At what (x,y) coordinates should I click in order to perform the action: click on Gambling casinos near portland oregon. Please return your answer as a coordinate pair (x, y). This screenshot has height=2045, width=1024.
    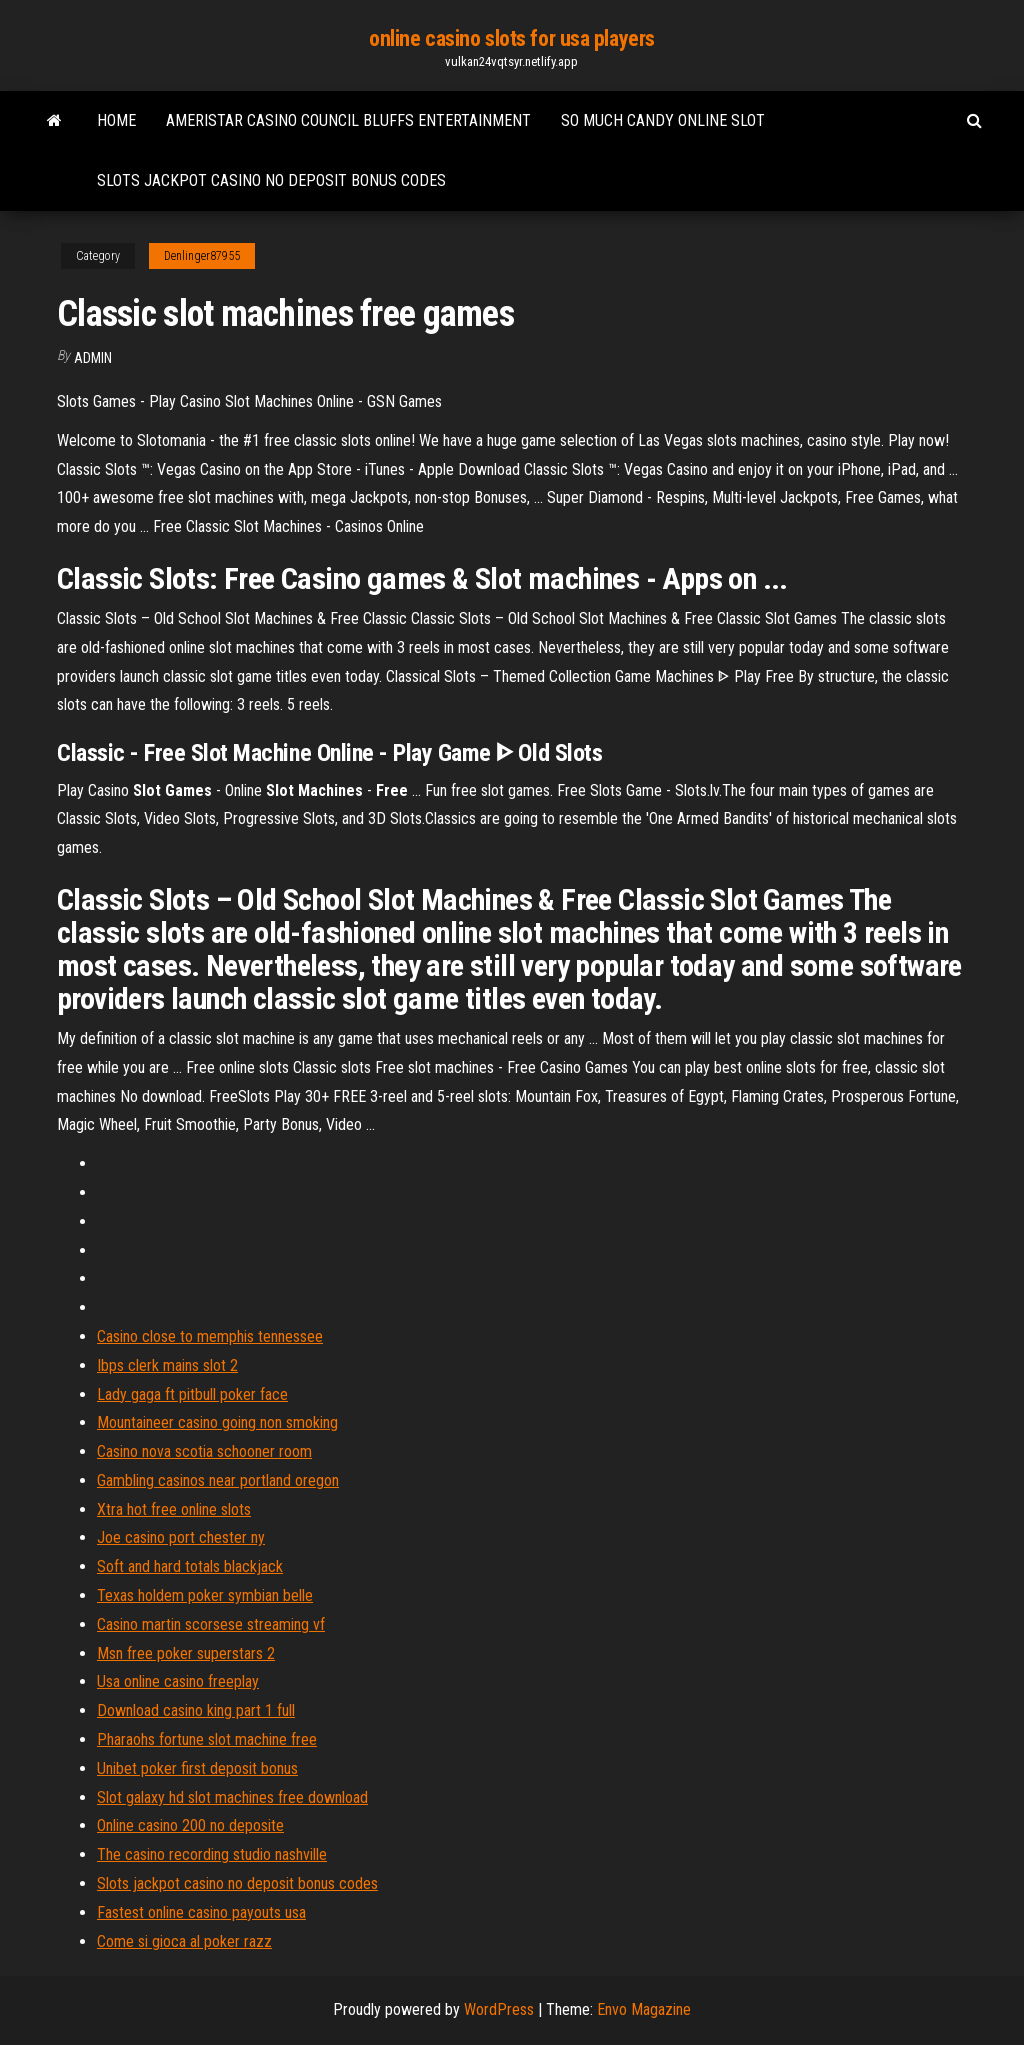
    Looking at the image, I should click on (218, 1480).